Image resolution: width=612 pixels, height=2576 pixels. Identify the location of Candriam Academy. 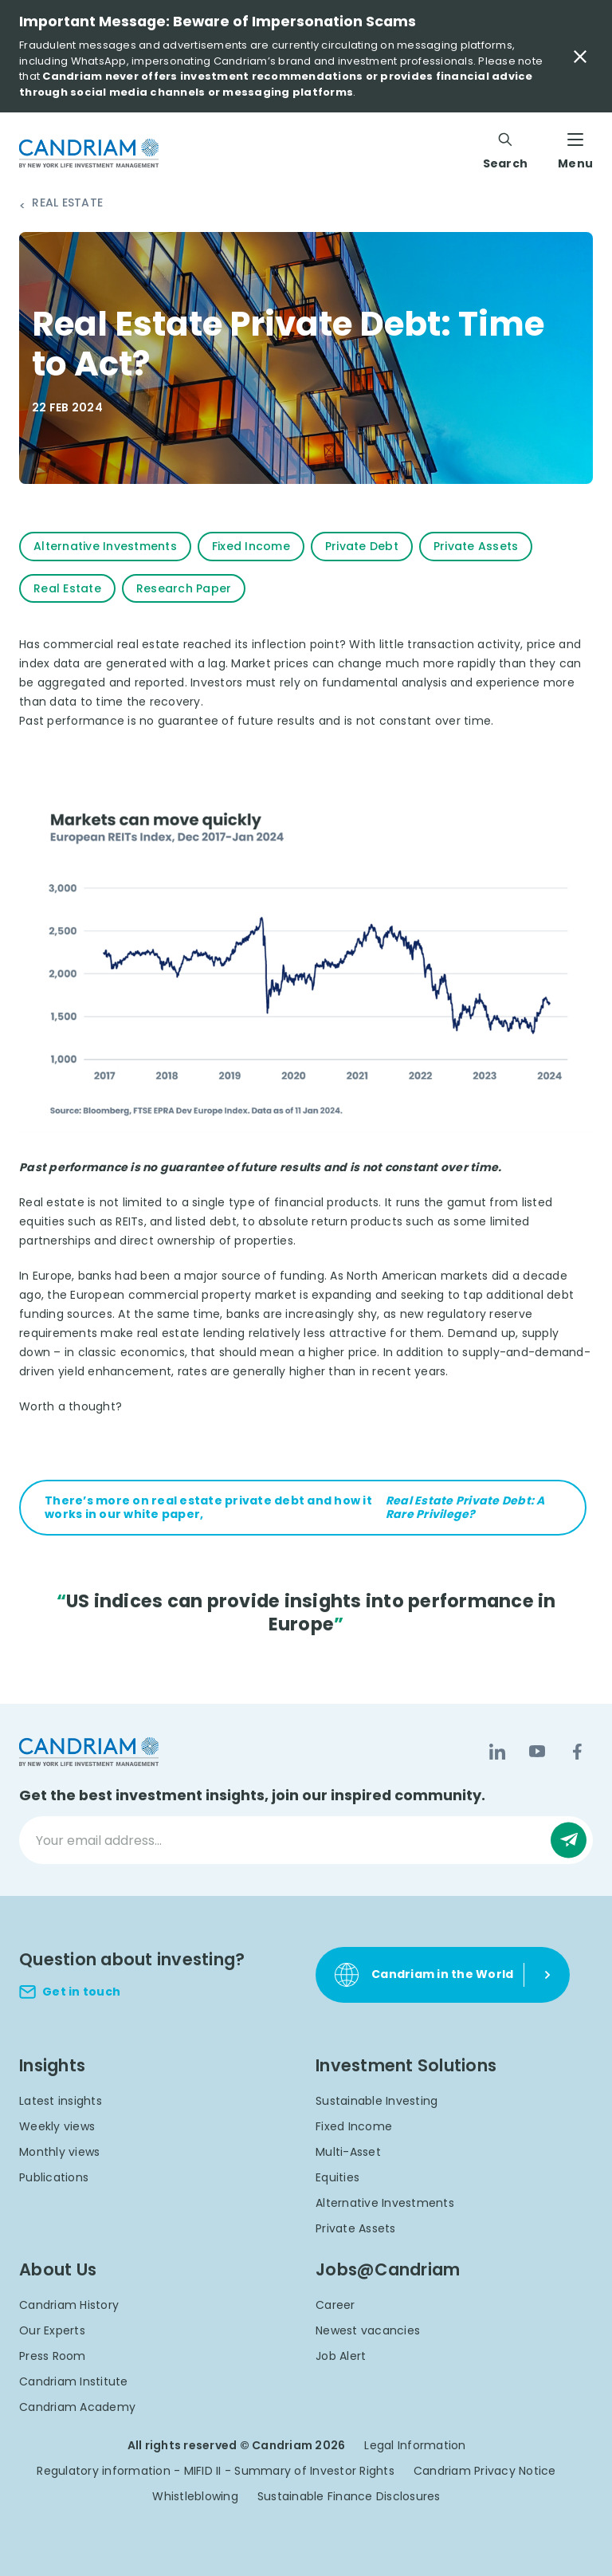
(77, 2407).